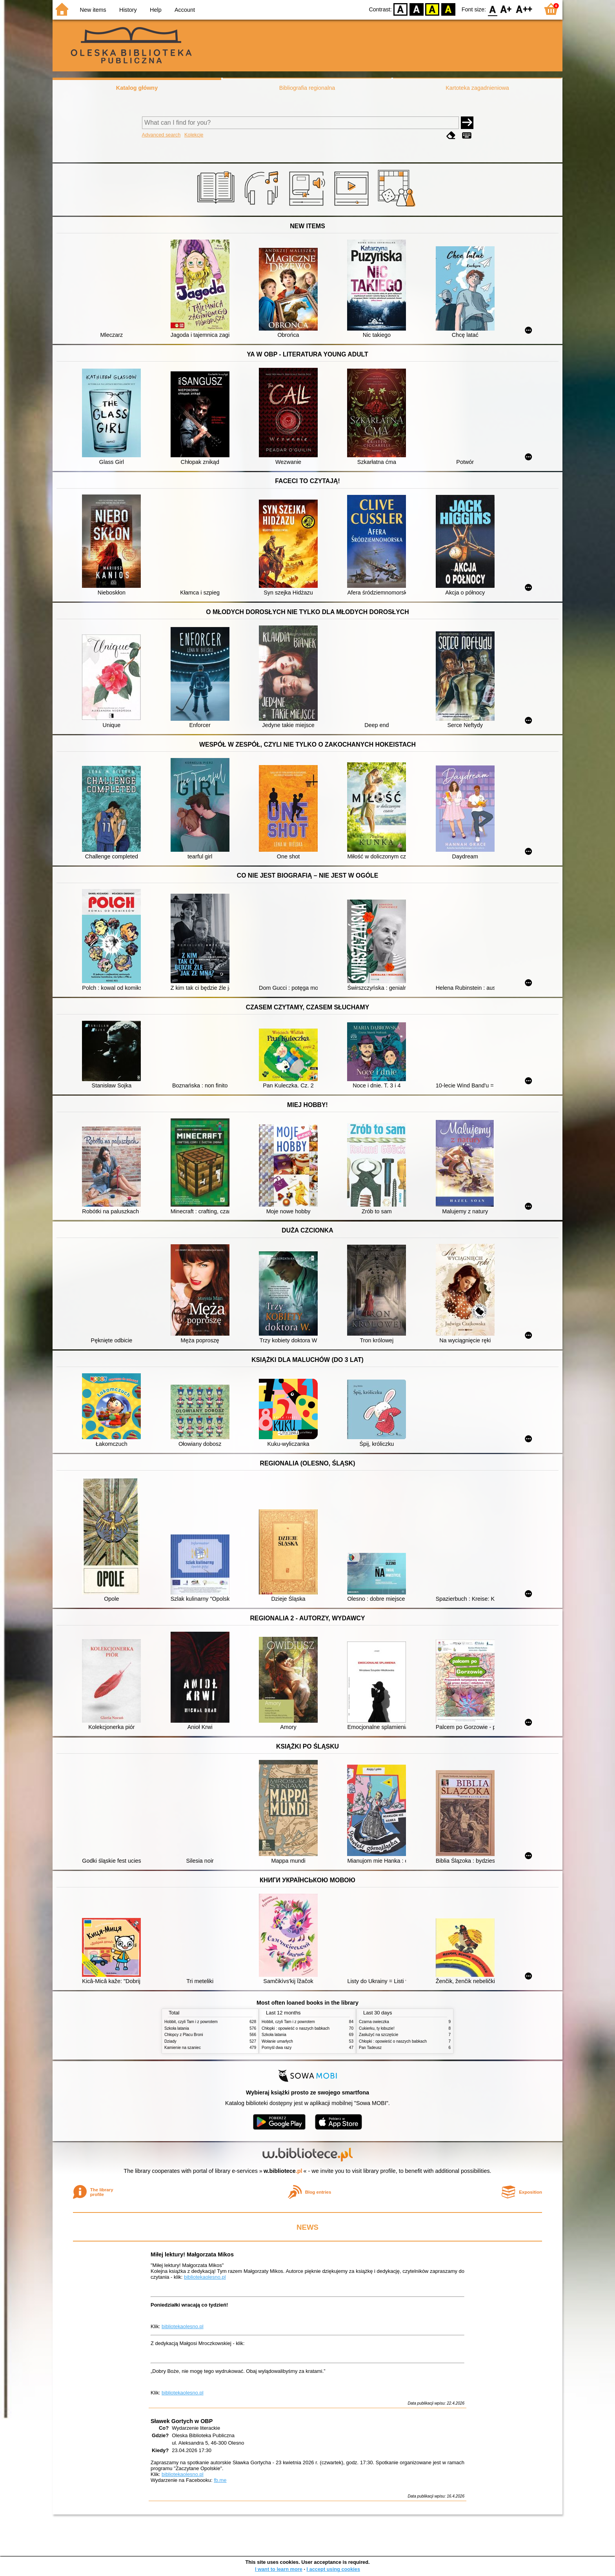 The height and width of the screenshot is (2576, 615). Describe the element at coordinates (370, 2047) in the screenshot. I see `Pan Tadeusz` at that location.